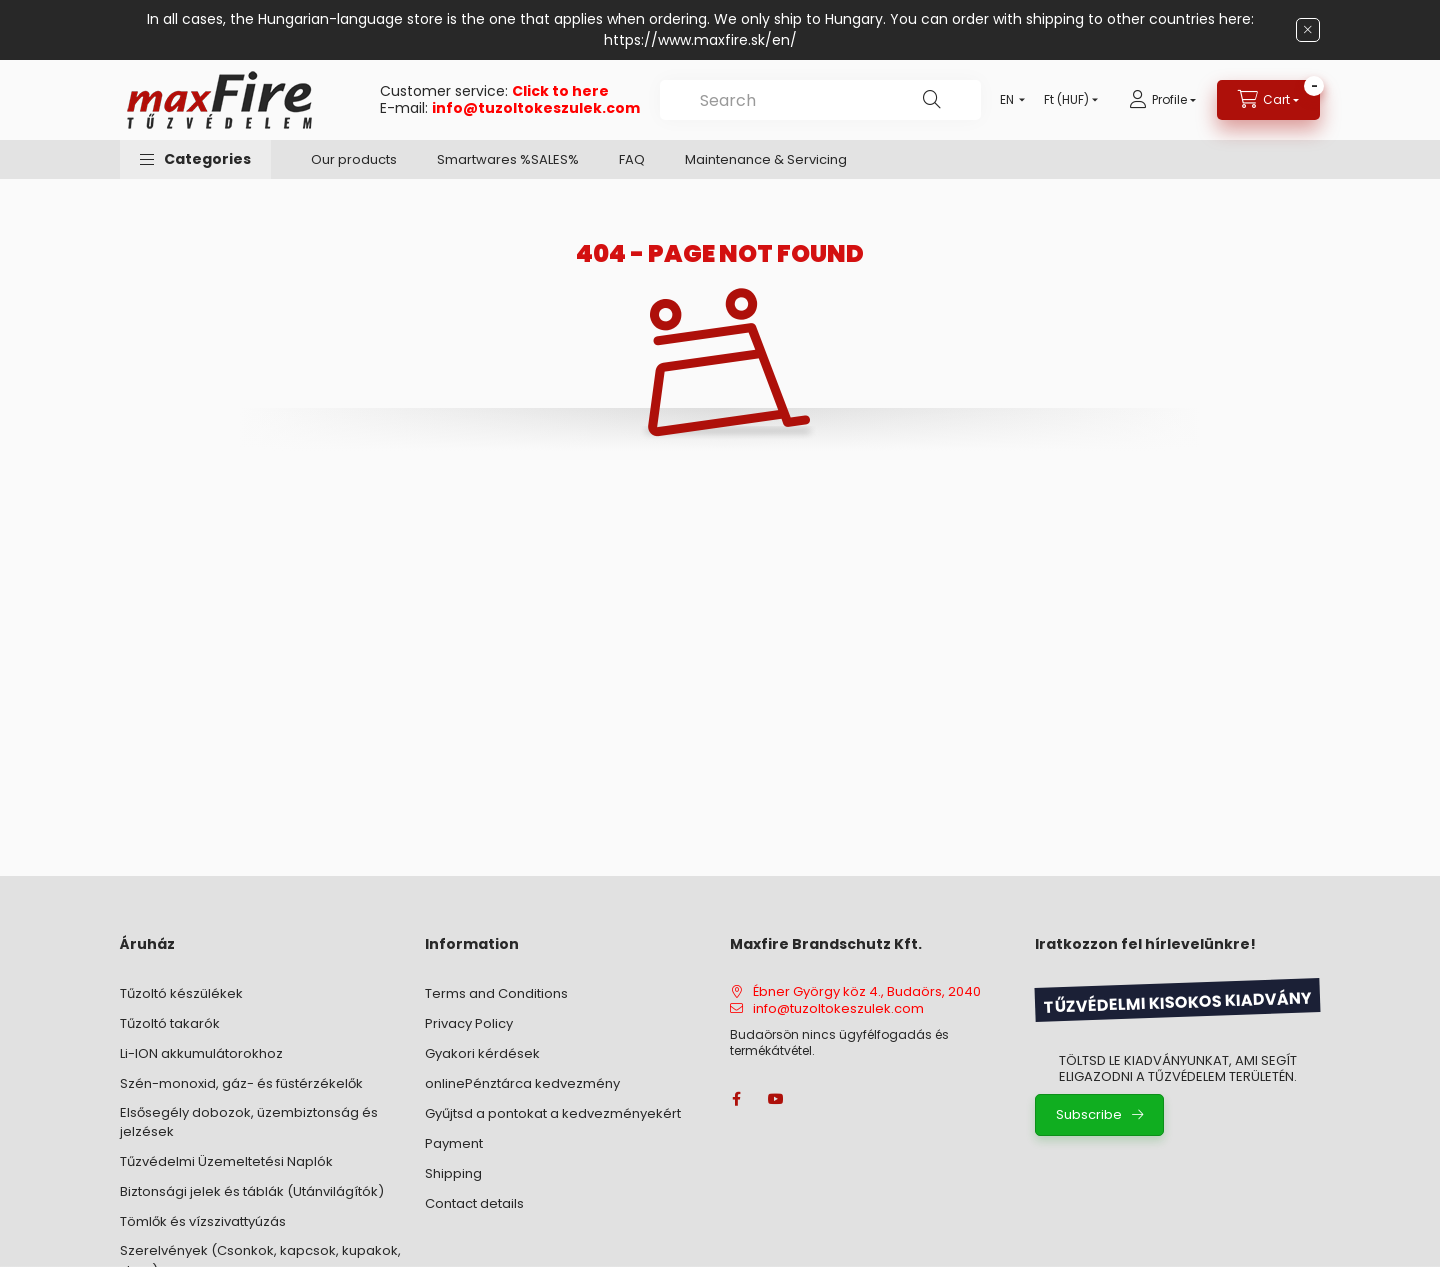 The width and height of the screenshot is (1440, 1267). Describe the element at coordinates (1089, 1114) in the screenshot. I see `Subscribe` at that location.